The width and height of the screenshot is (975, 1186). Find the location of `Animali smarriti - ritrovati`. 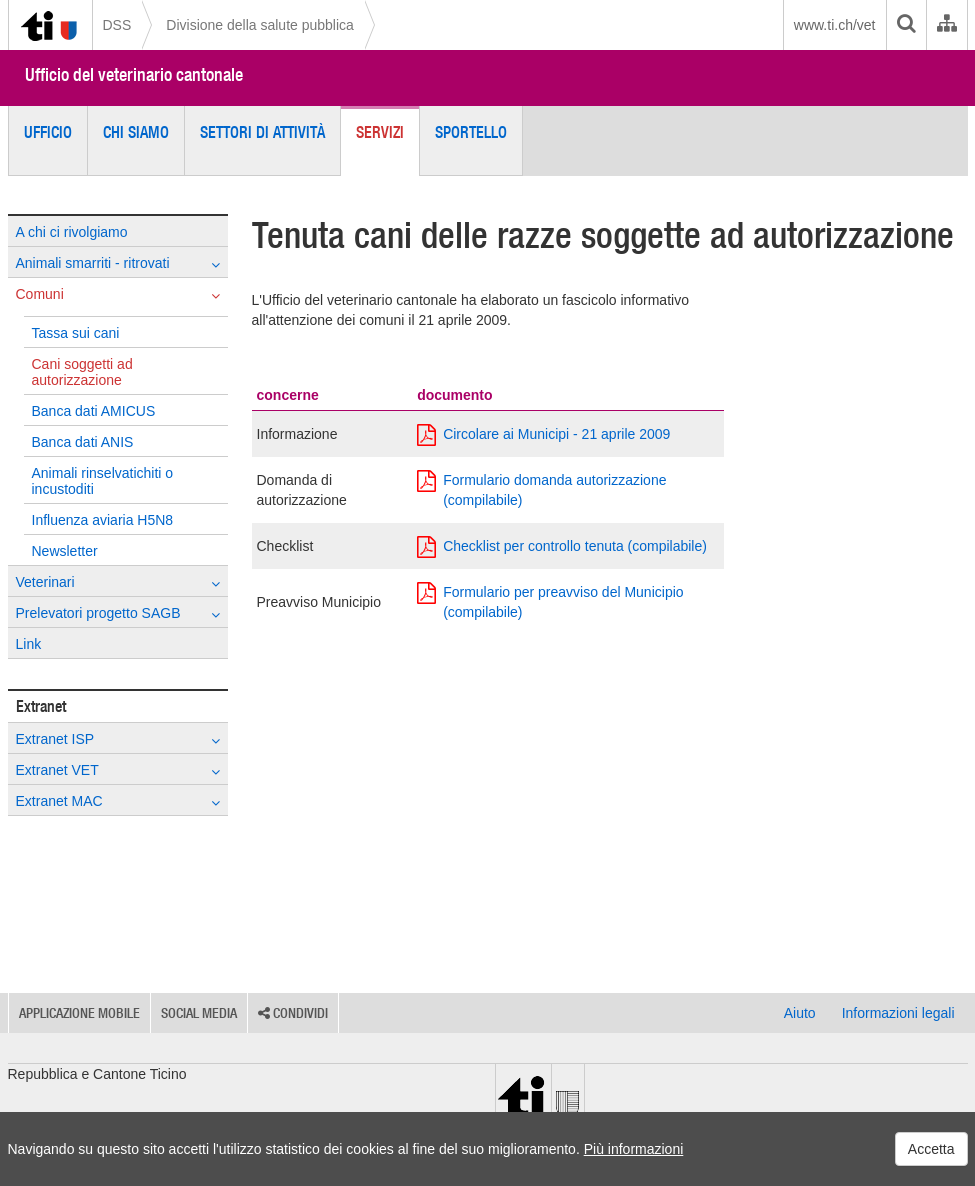

Animali smarriti - ritrovati is located at coordinates (118, 263).